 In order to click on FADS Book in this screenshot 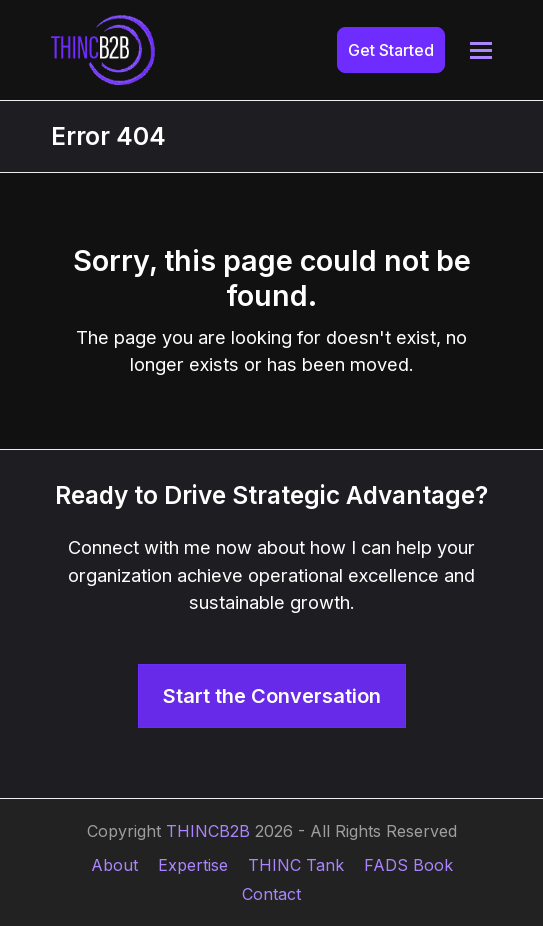, I will do `click(408, 865)`.